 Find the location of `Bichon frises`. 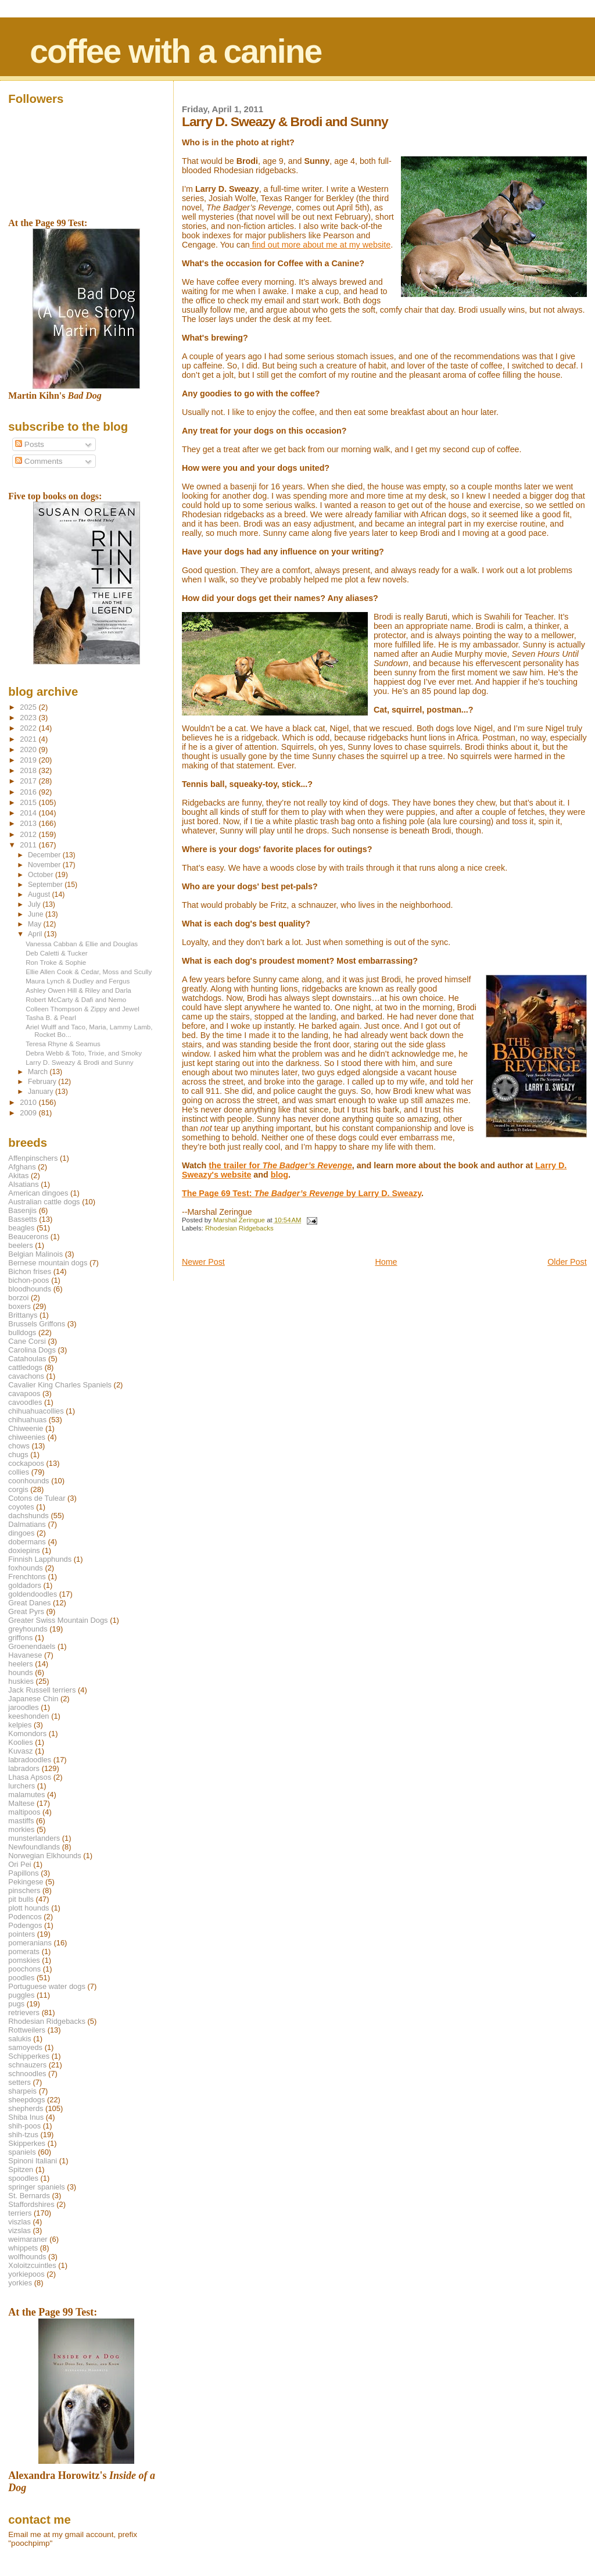

Bichon frises is located at coordinates (29, 1271).